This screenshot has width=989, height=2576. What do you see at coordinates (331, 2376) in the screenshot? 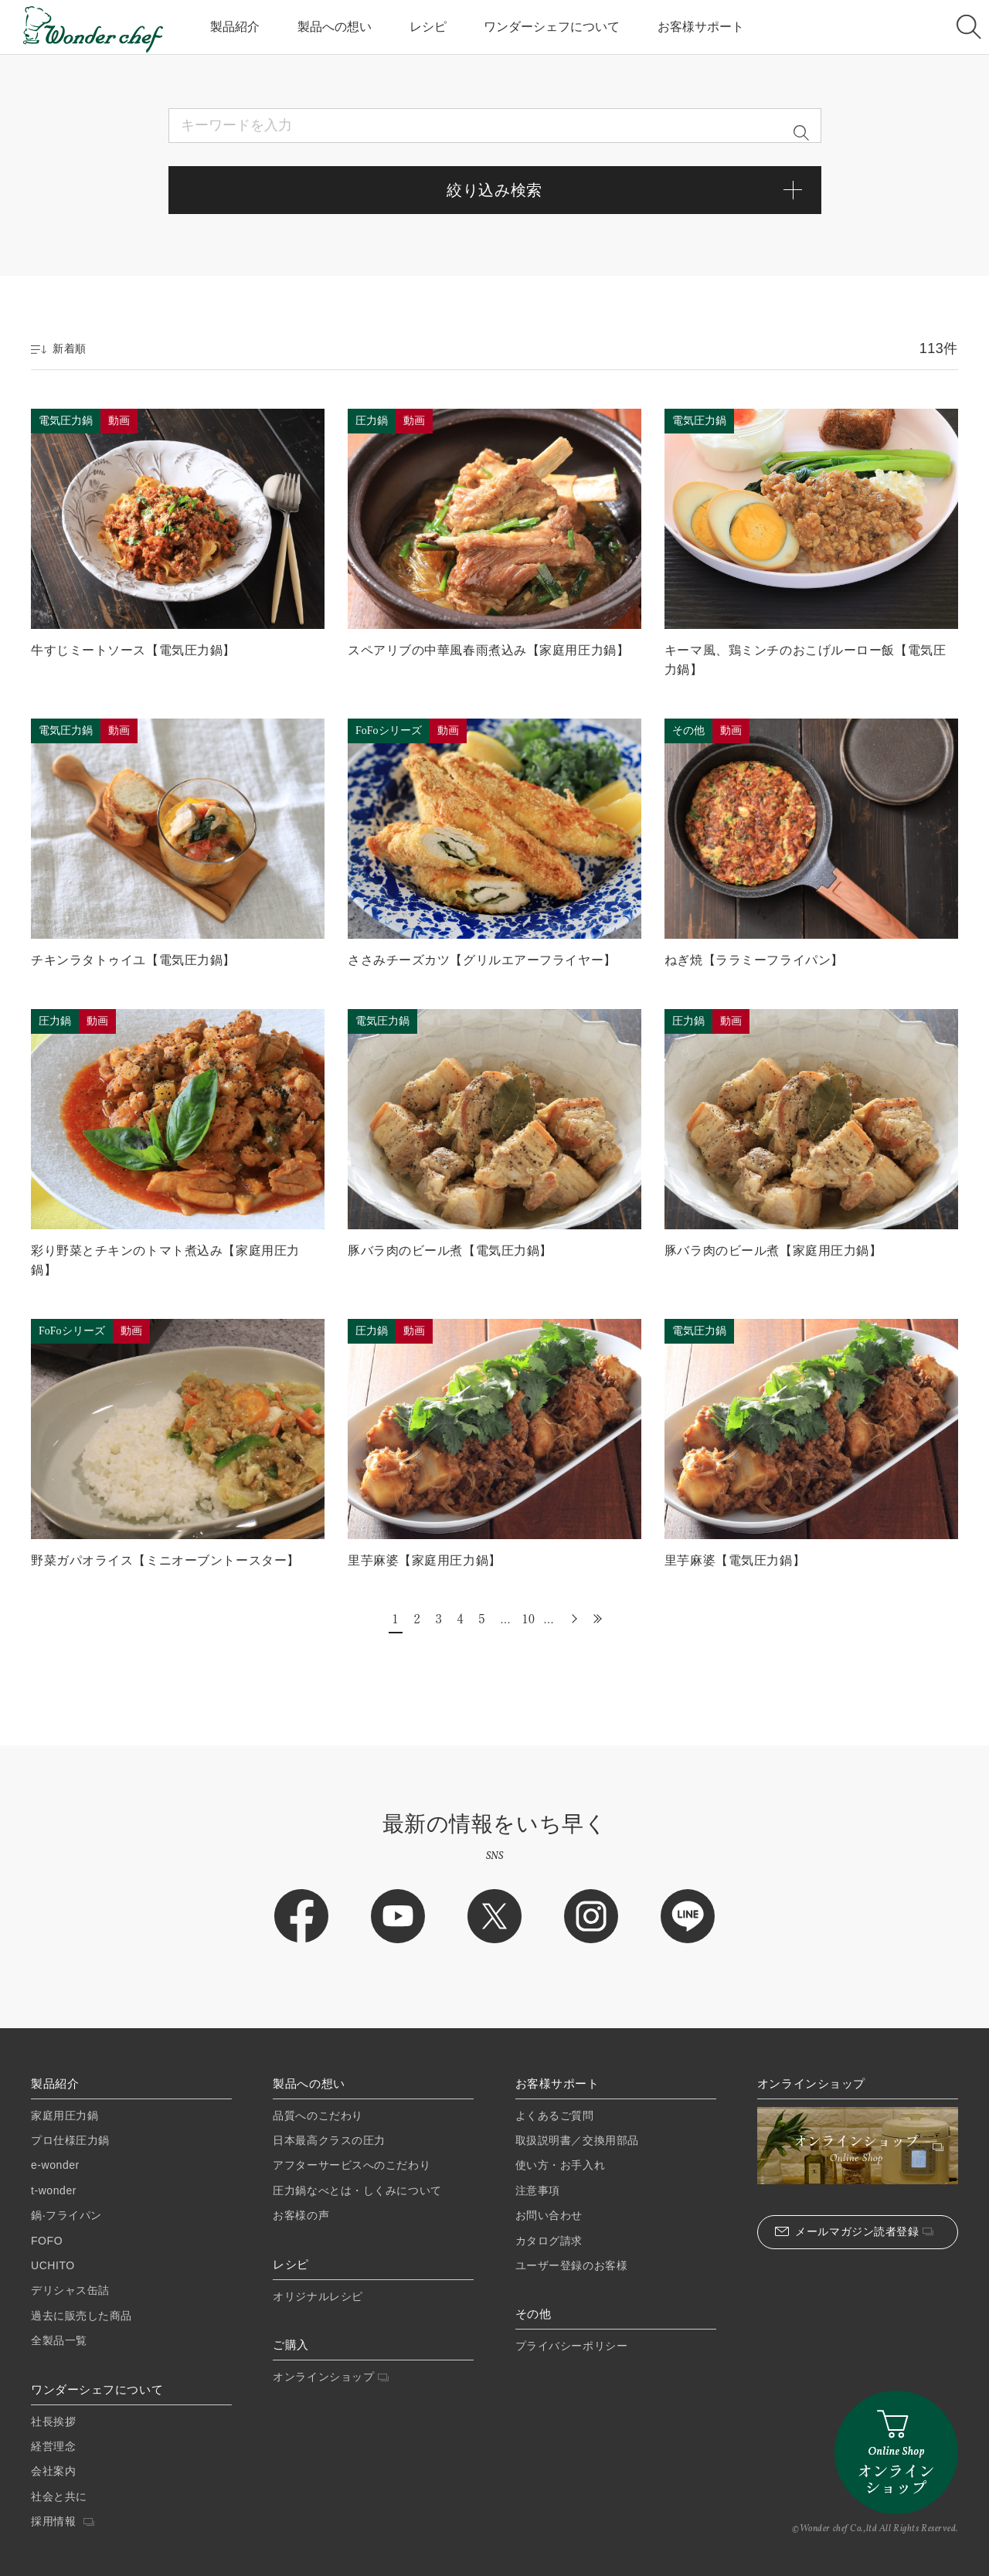
I see `オンラインショップ` at bounding box center [331, 2376].